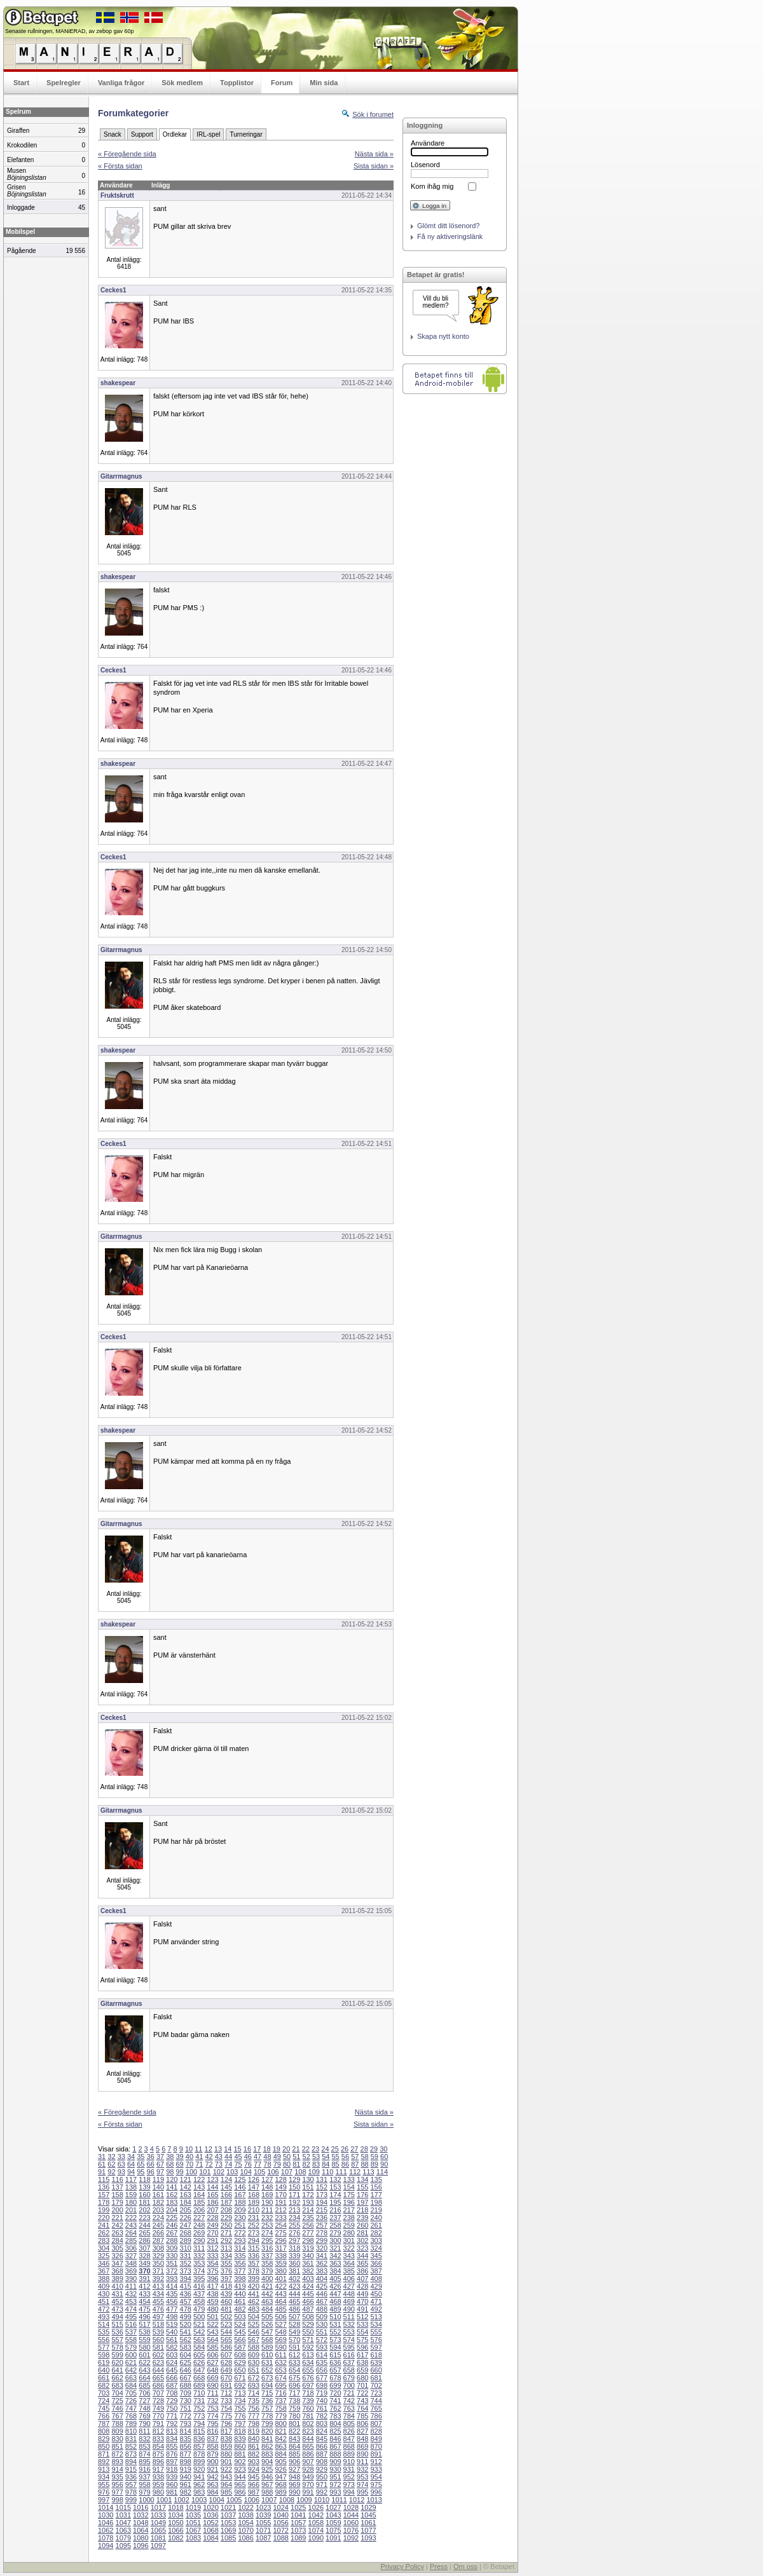 This screenshot has width=763, height=2576. I want to click on 648, so click(212, 2370).